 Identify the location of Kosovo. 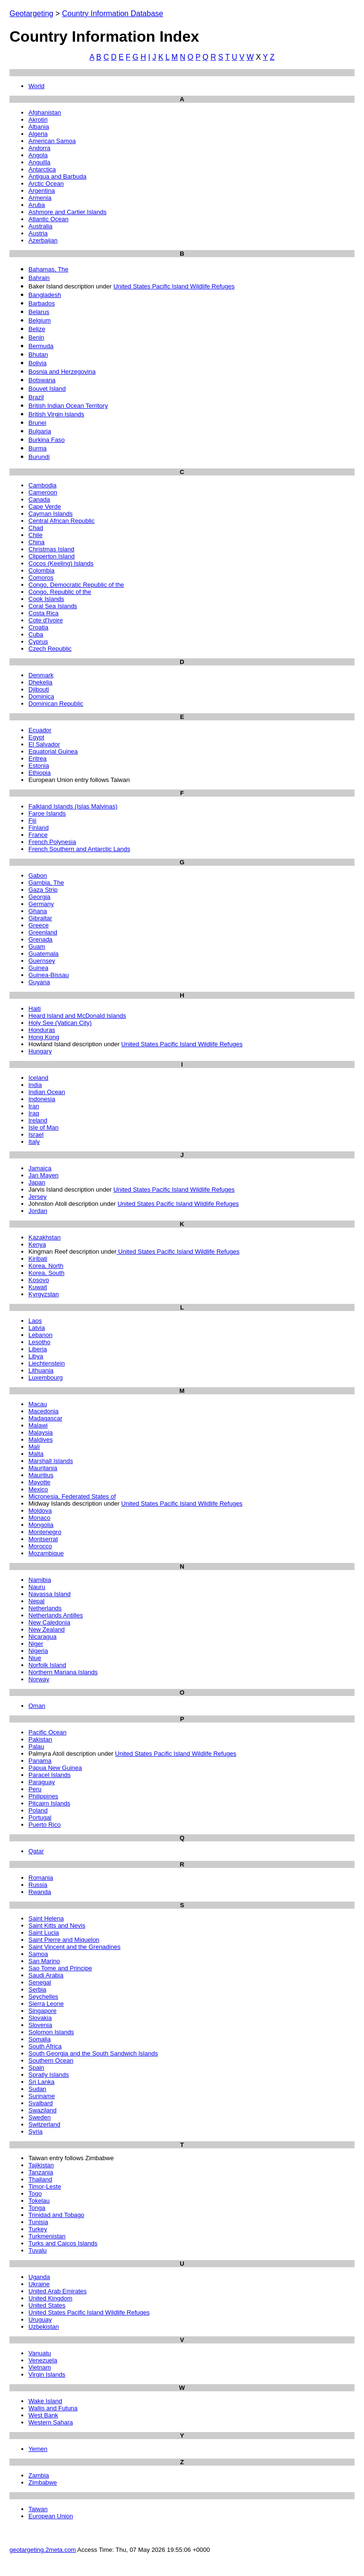
(38, 1280).